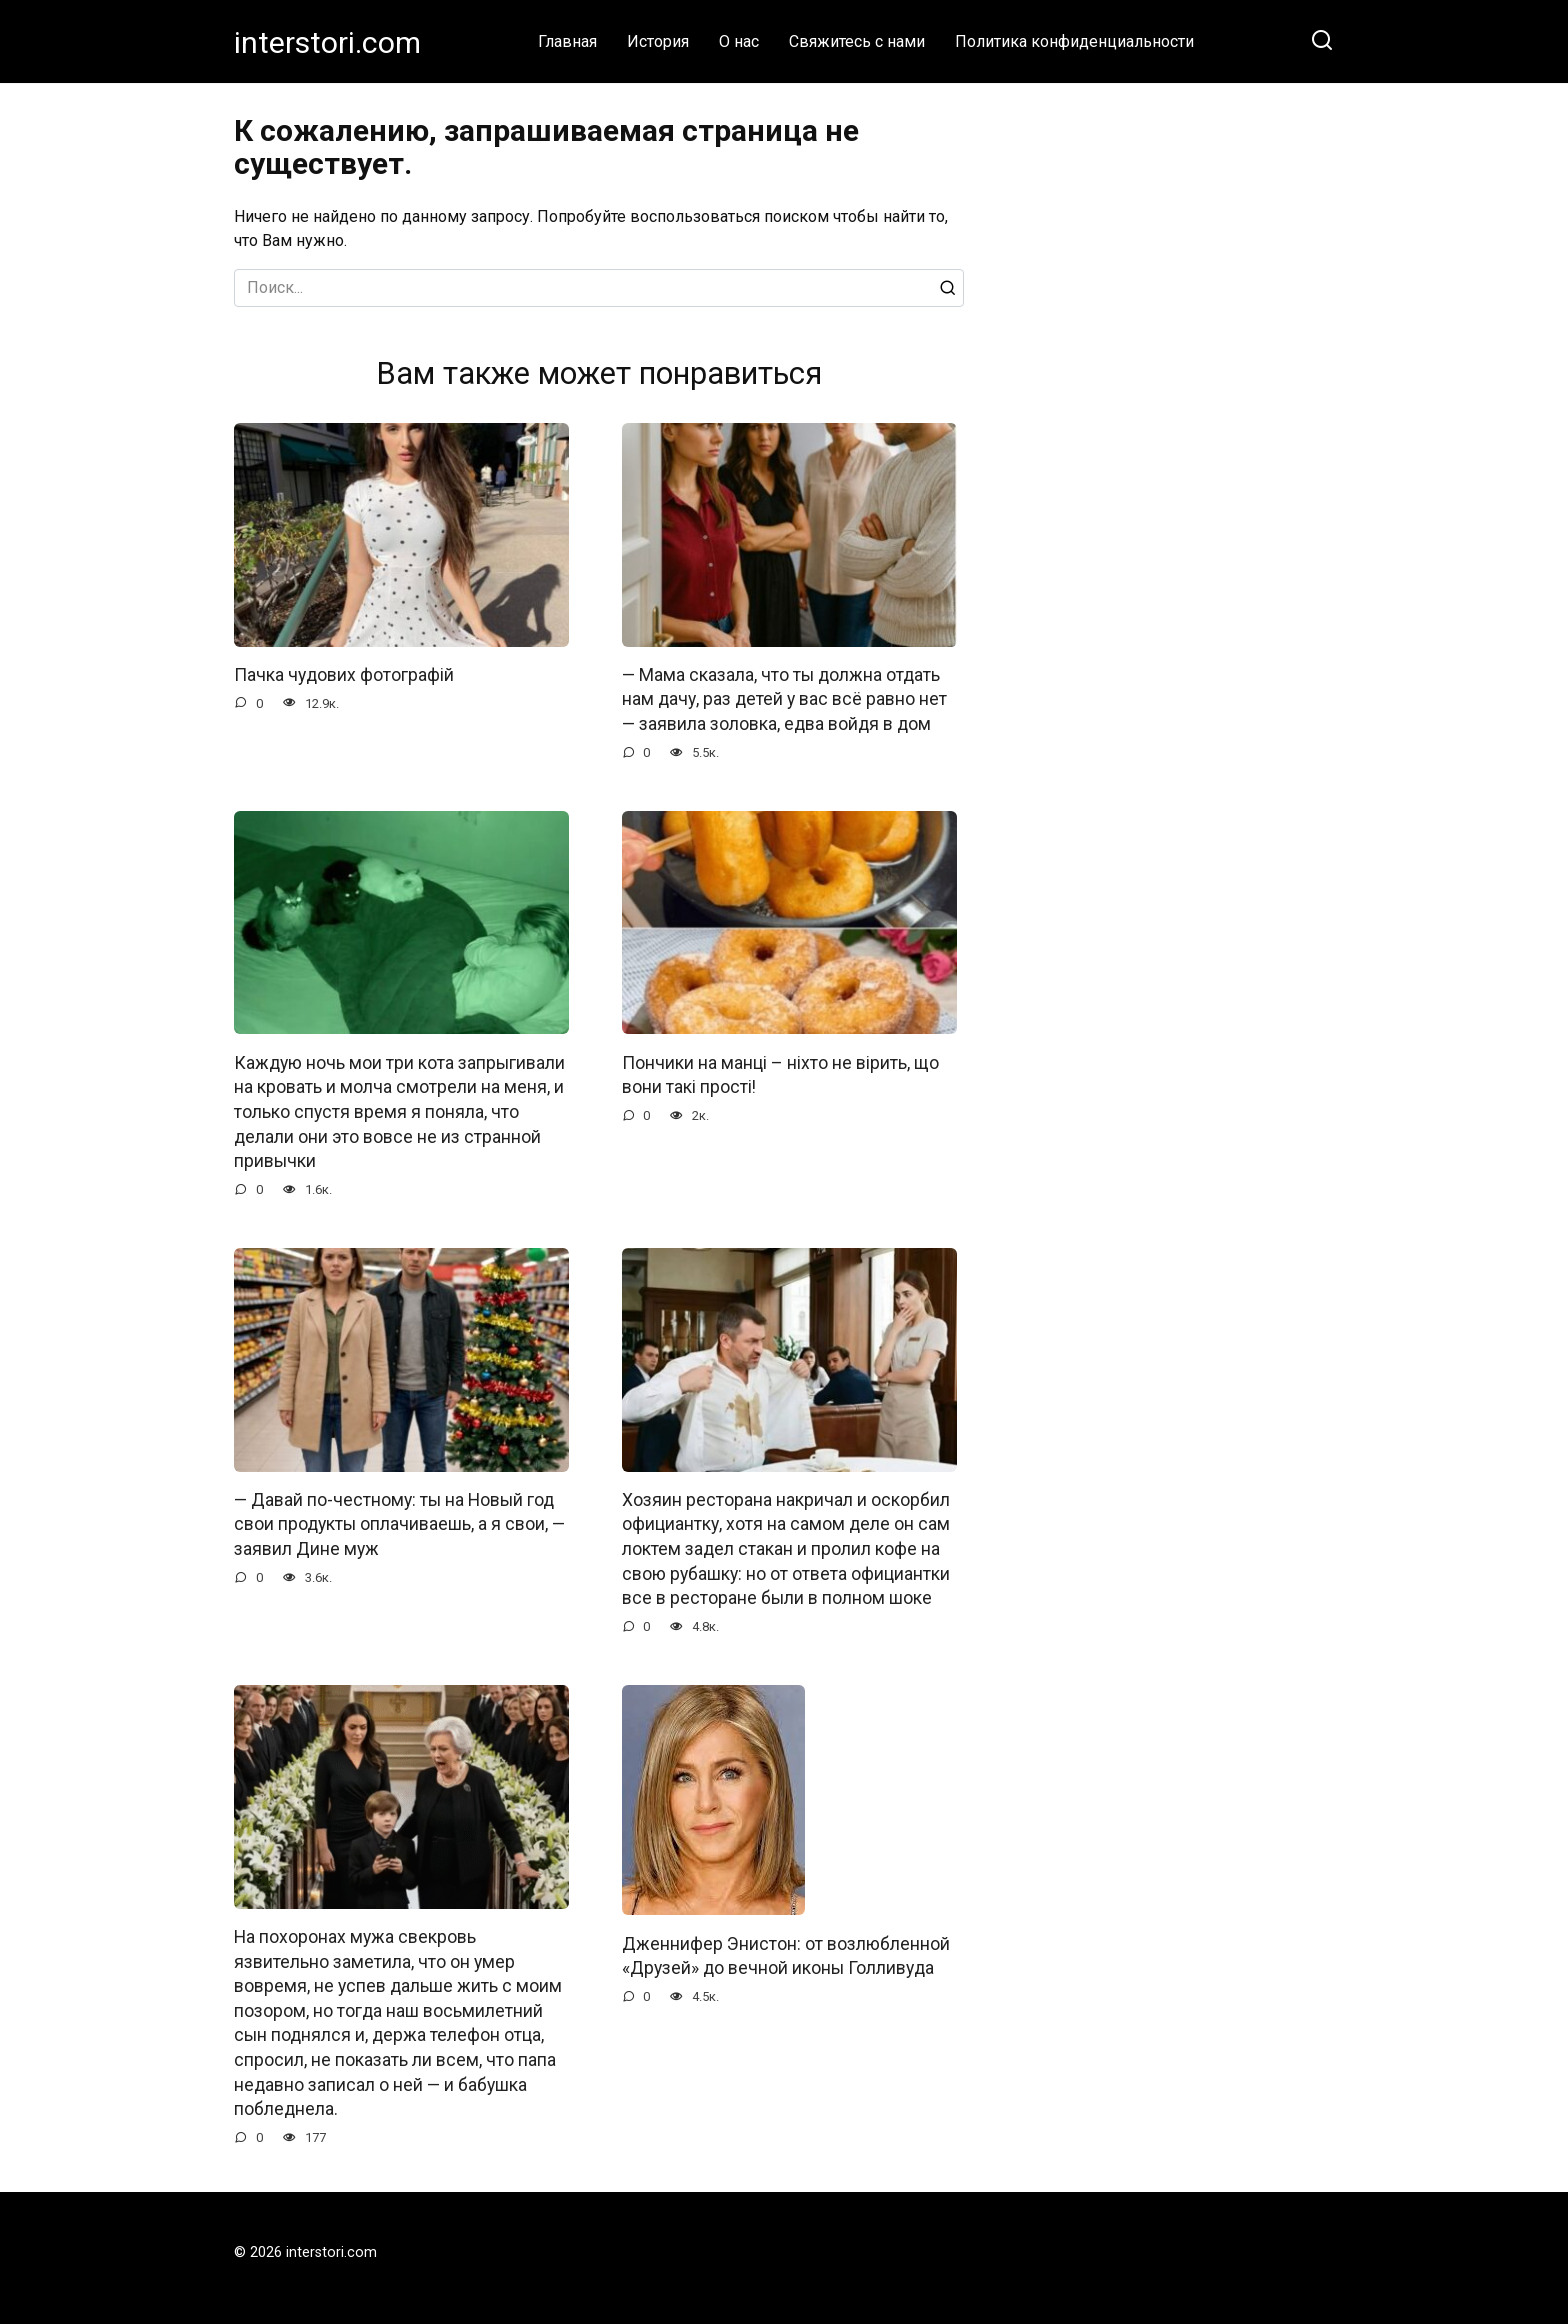  I want to click on Пачка чудових фотографій, so click(344, 675).